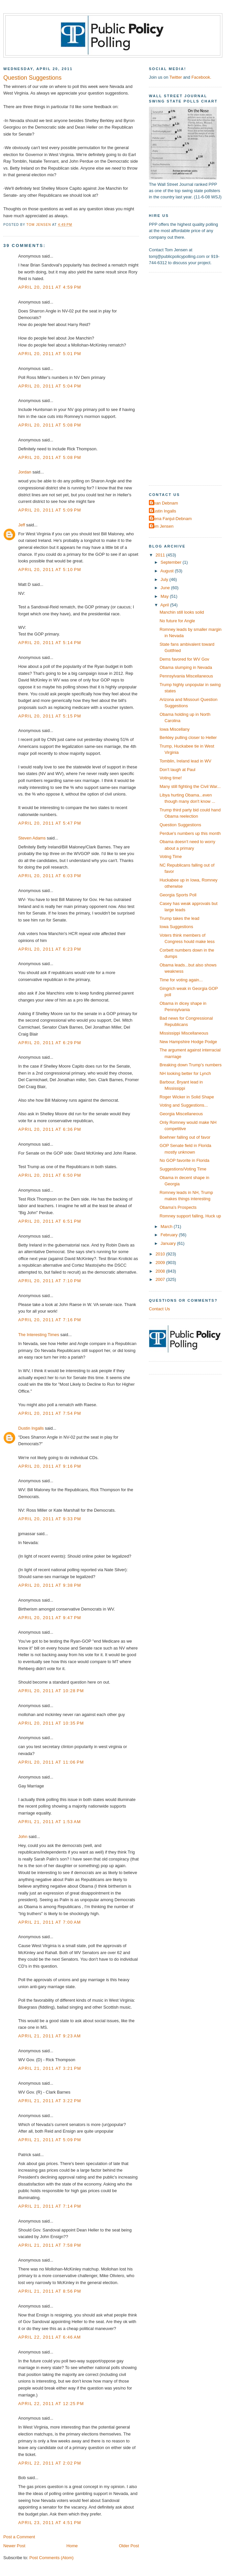 The height and width of the screenshot is (2576, 225). I want to click on April 20, 2011 at 9:47 PM, so click(49, 1617).